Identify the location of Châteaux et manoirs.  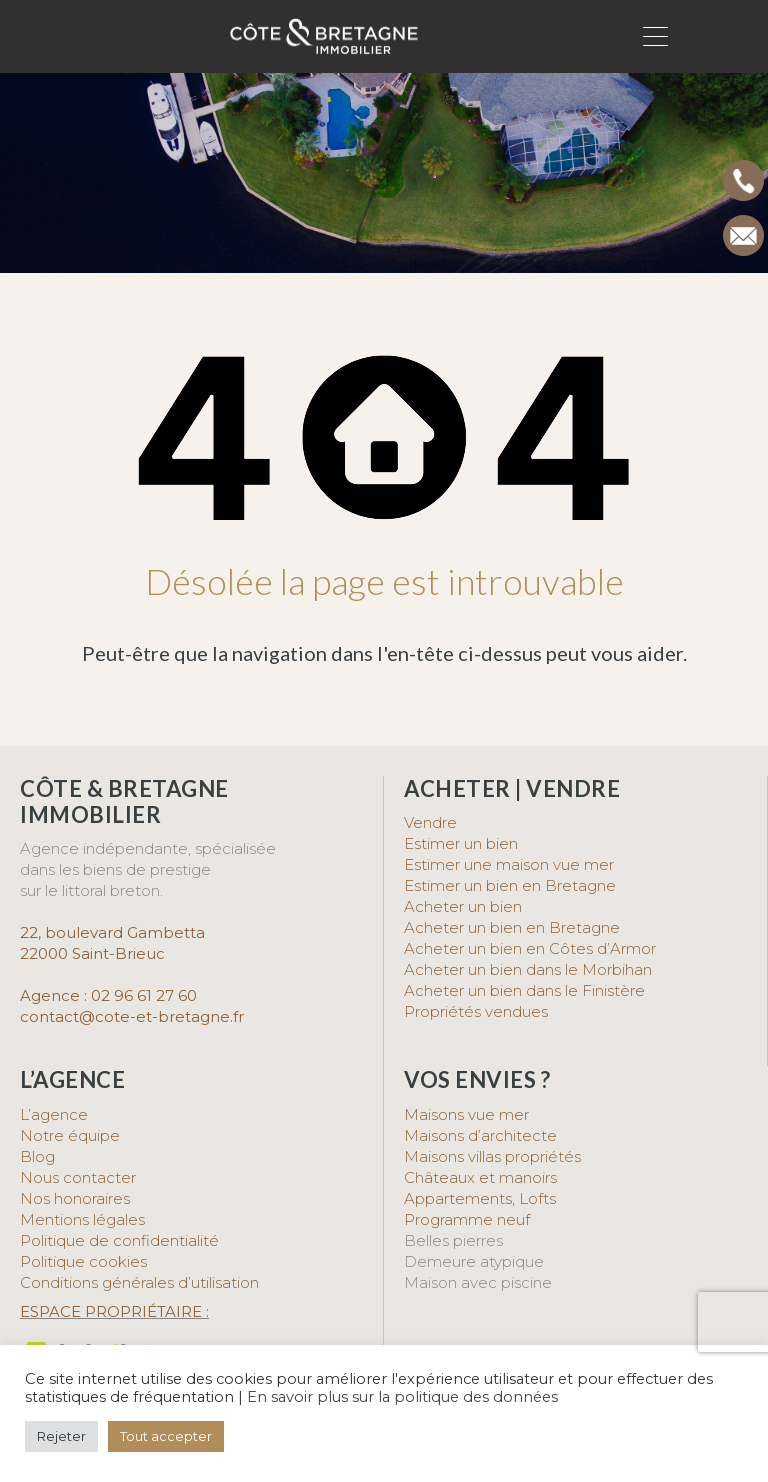
(480, 1177).